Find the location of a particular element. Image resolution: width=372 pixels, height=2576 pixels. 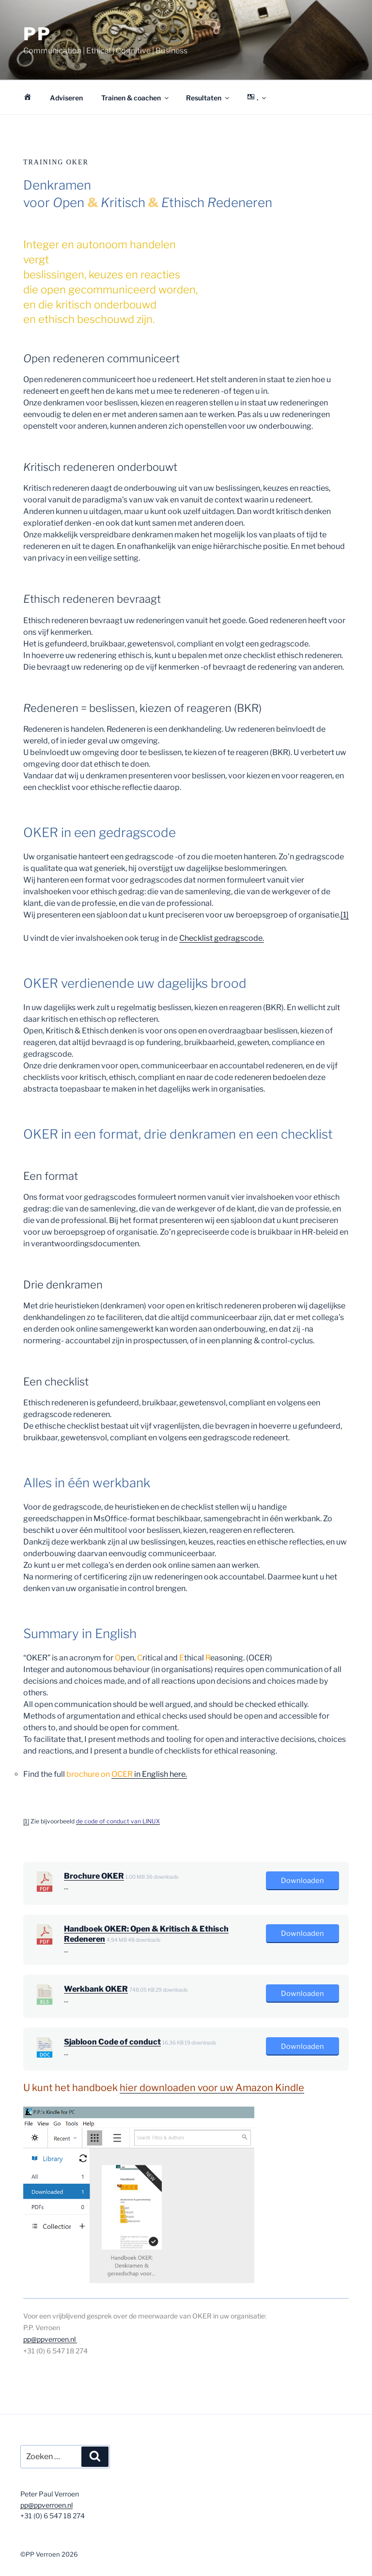

de code of conduct van LINUX is located at coordinates (118, 1821).